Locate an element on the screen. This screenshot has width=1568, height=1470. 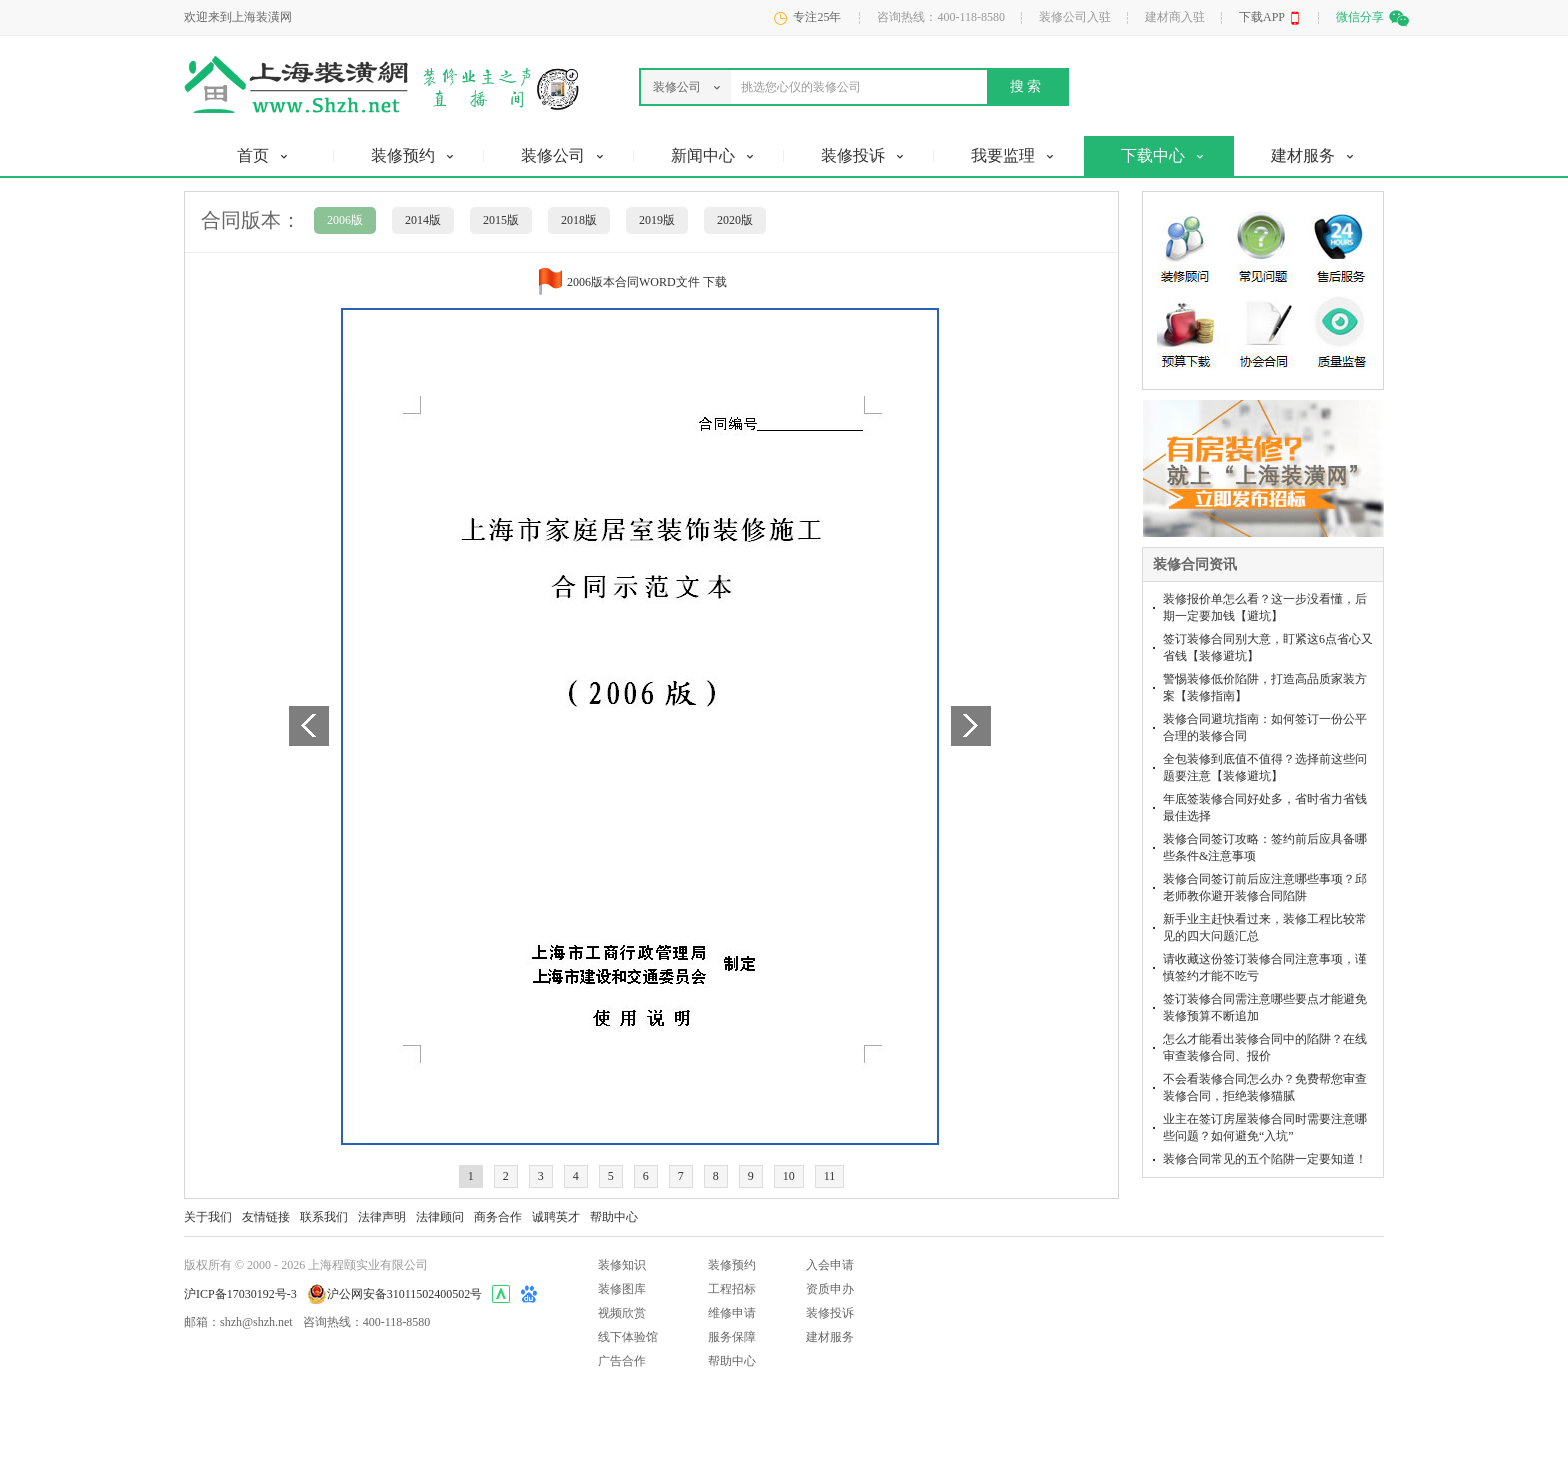
装修预约 is located at coordinates (732, 1265).